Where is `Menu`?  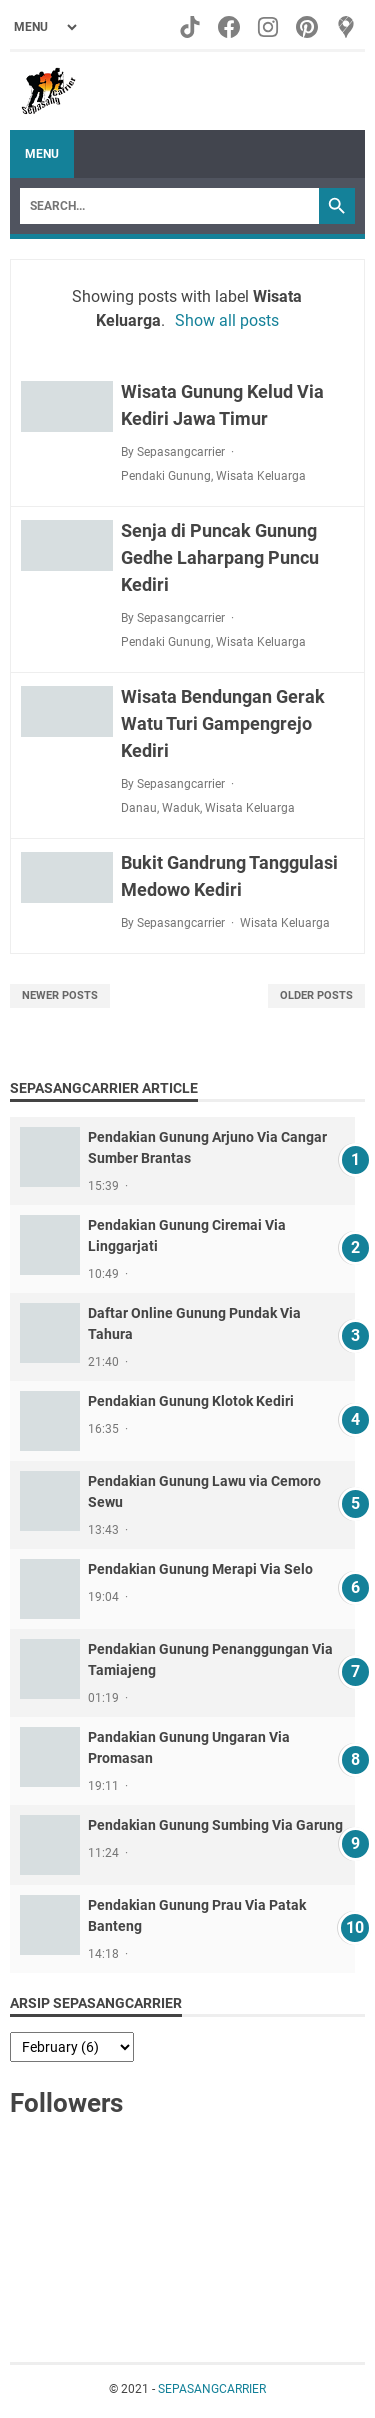 Menu is located at coordinates (42, 154).